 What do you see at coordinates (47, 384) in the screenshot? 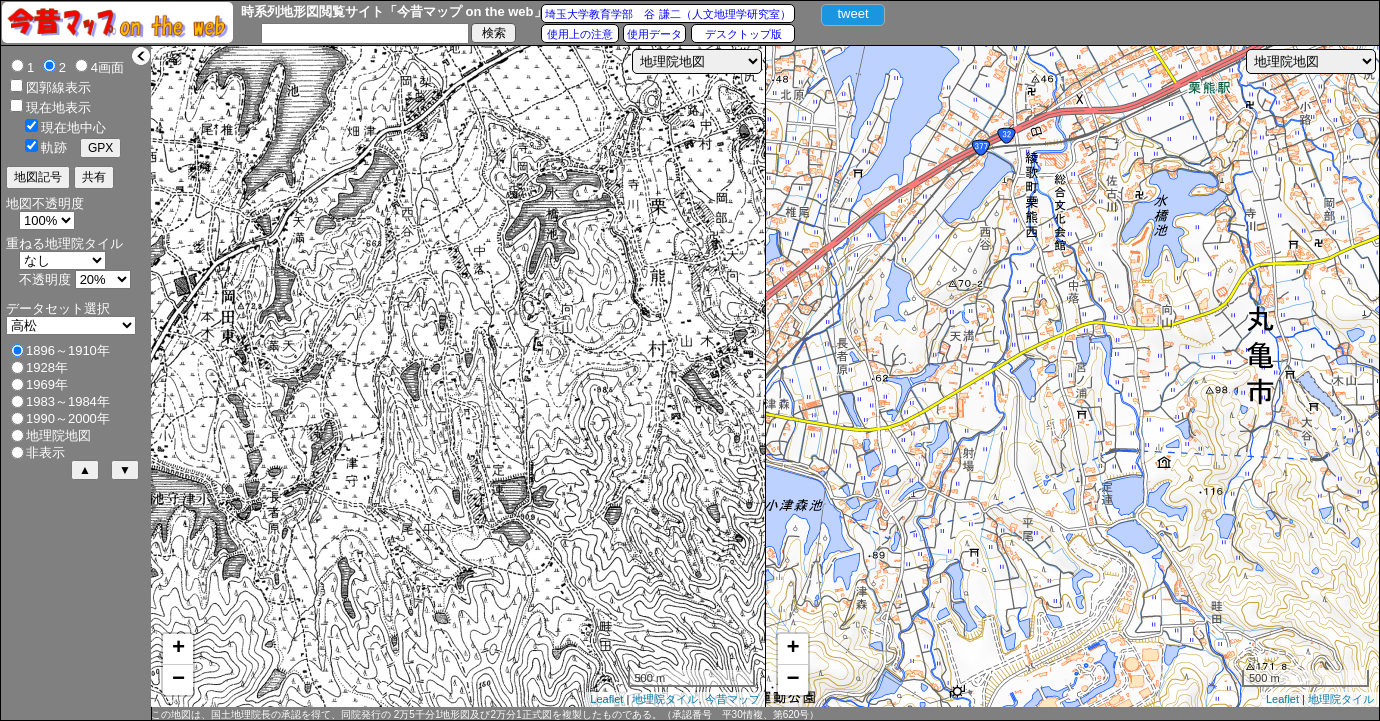
I see `1969年` at bounding box center [47, 384].